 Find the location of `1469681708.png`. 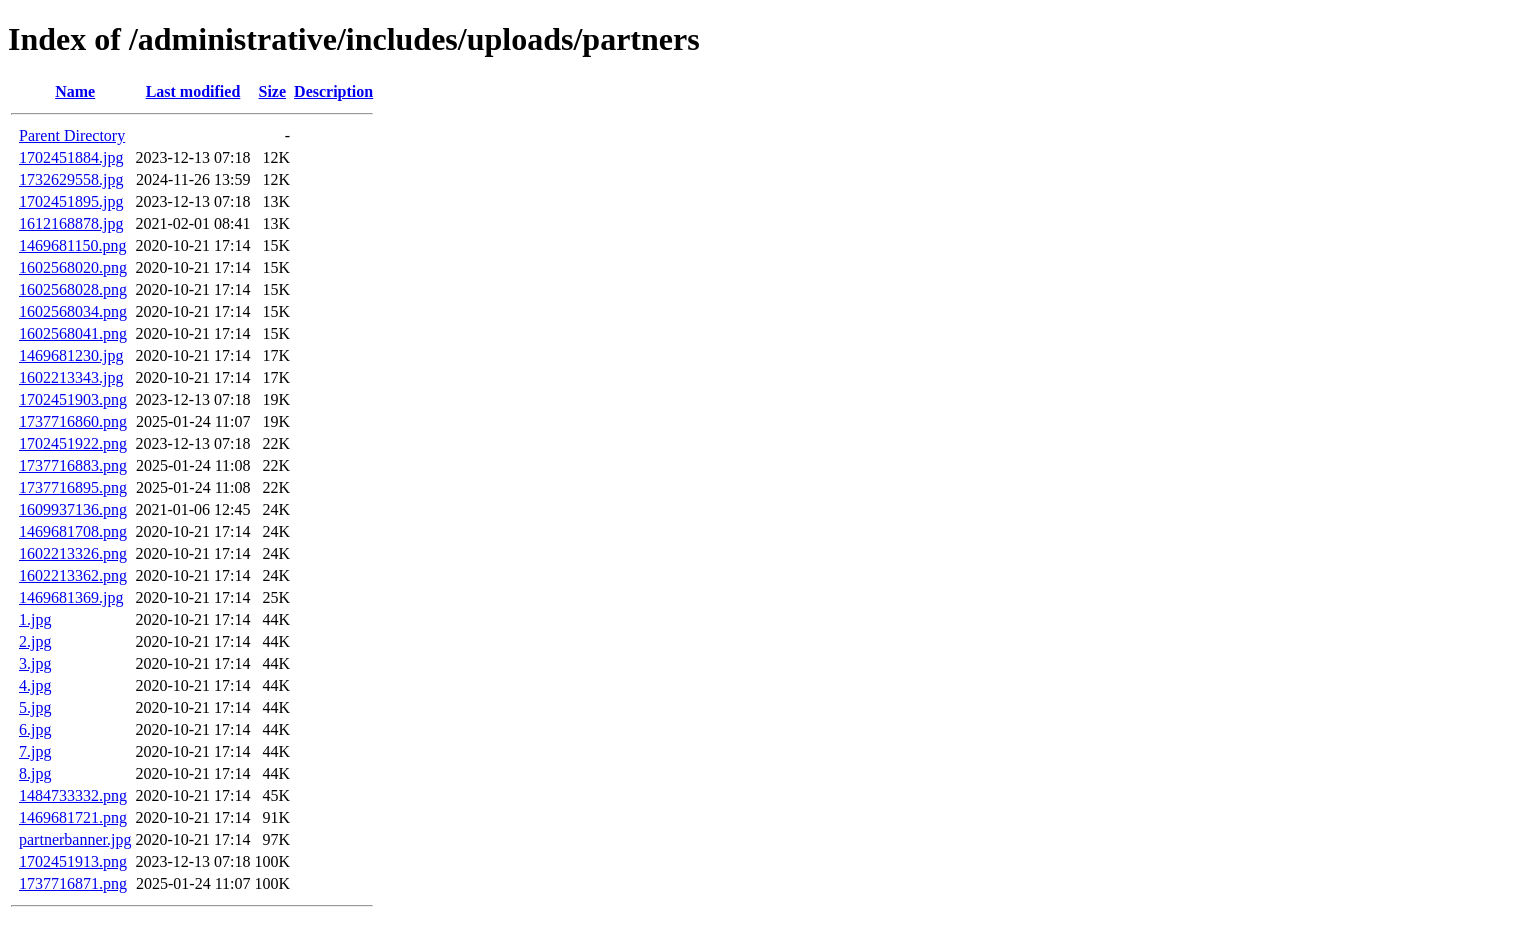

1469681708.png is located at coordinates (73, 531).